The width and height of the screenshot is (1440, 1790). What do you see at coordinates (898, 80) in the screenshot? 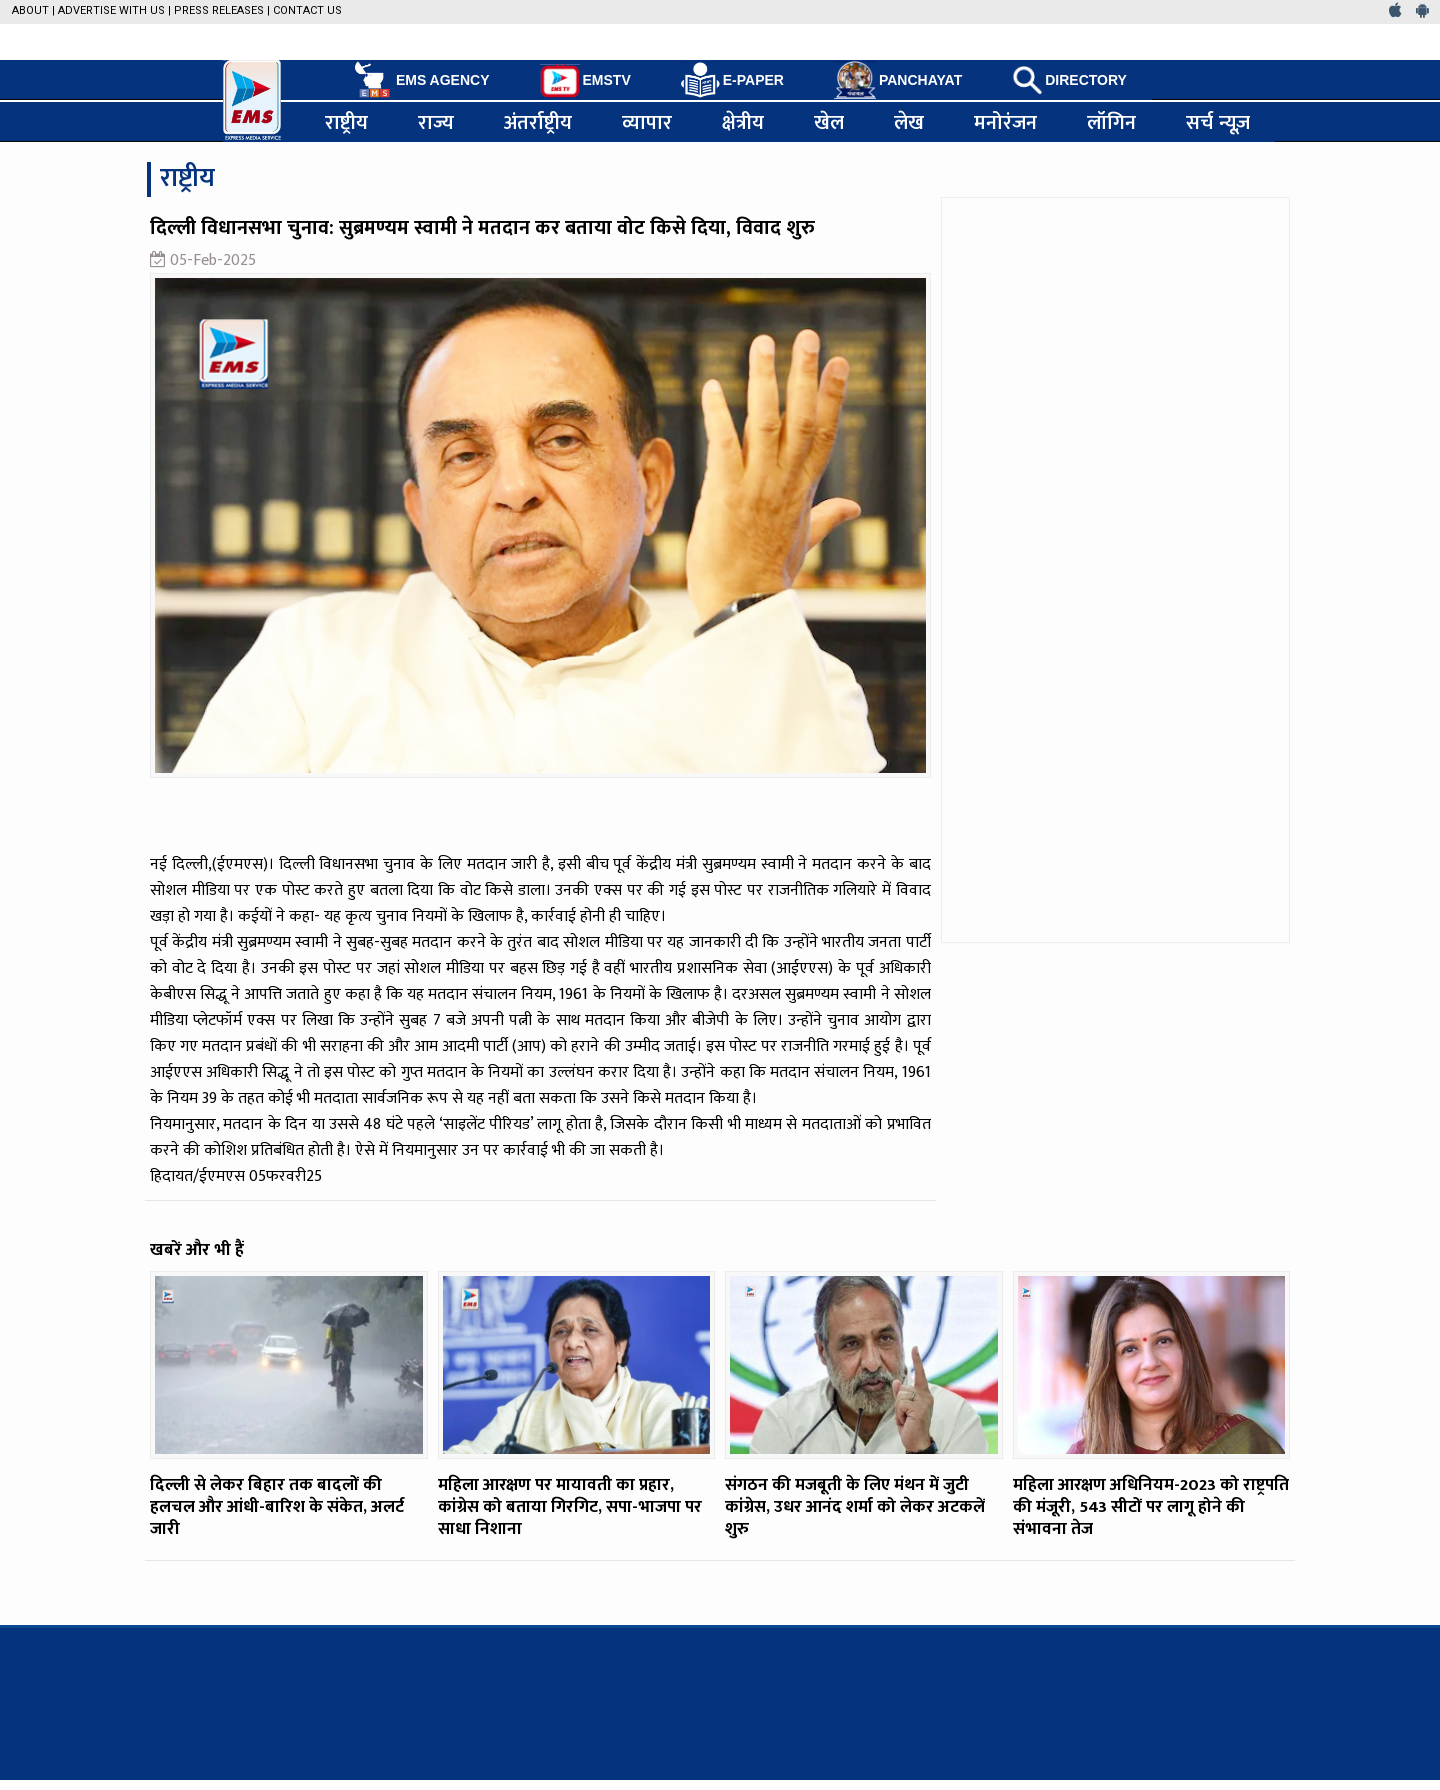
I see `PANCHAYAT` at bounding box center [898, 80].